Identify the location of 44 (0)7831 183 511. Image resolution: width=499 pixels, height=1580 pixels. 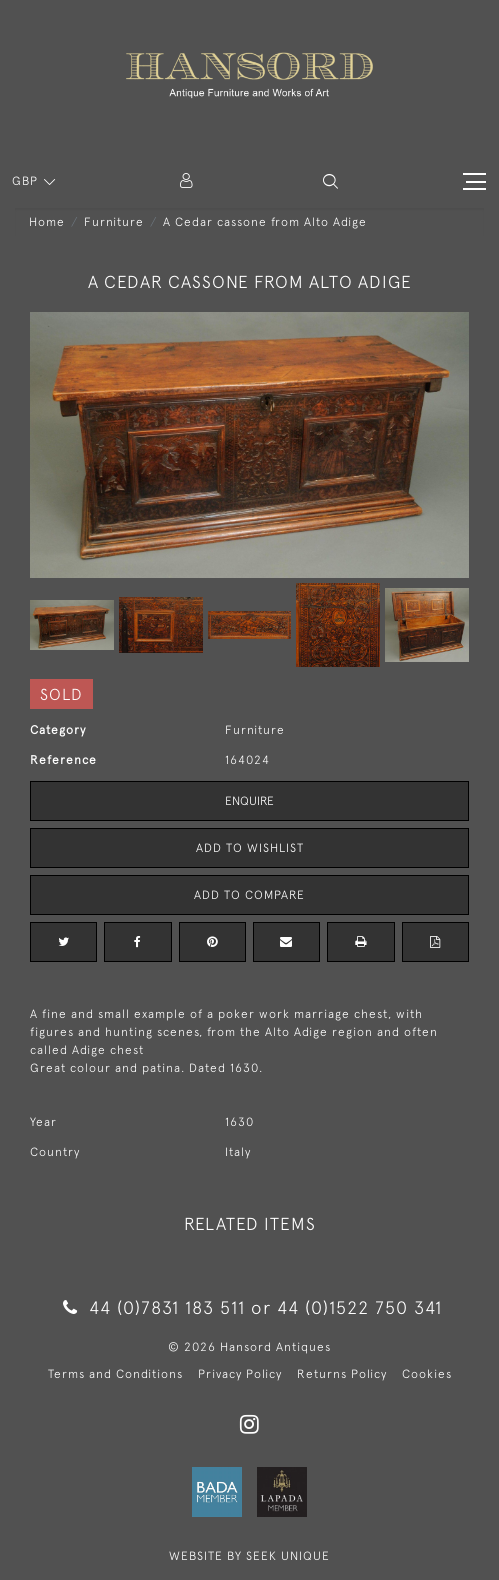
(153, 1307).